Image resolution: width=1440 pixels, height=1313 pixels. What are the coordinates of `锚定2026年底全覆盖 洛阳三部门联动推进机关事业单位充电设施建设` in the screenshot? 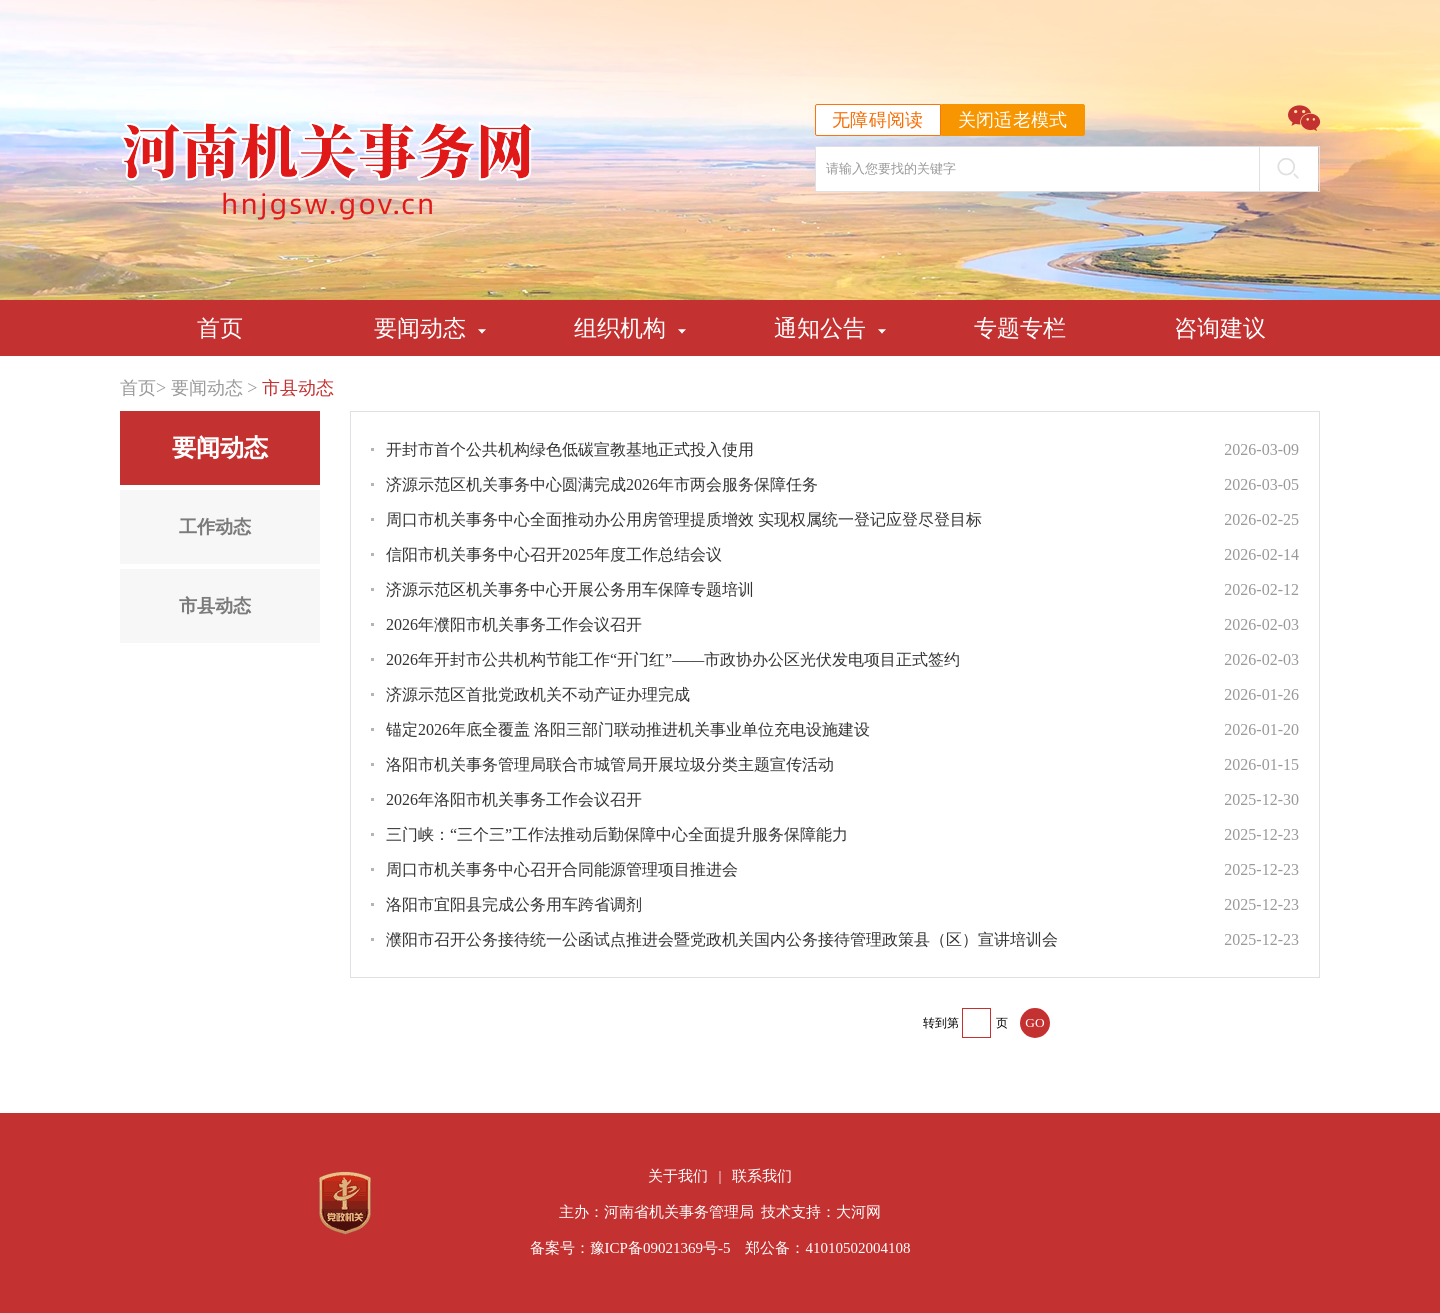 It's located at (628, 729).